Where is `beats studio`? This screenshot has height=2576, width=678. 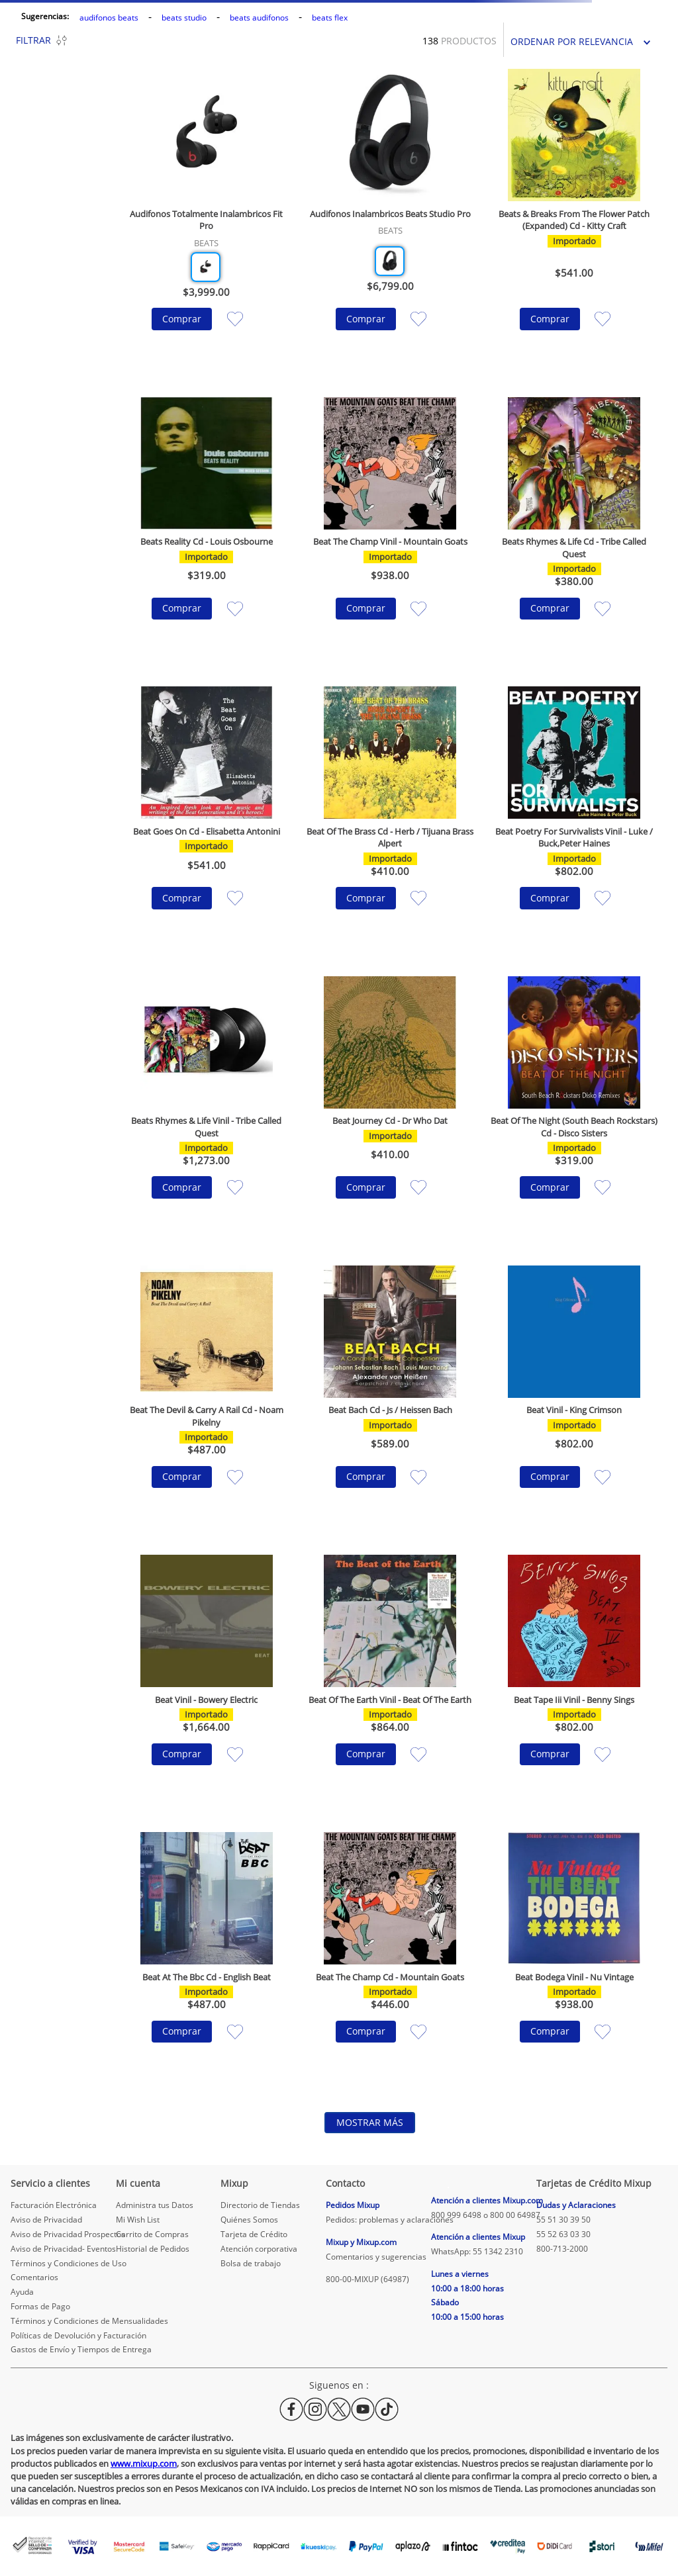 beats studio is located at coordinates (184, 17).